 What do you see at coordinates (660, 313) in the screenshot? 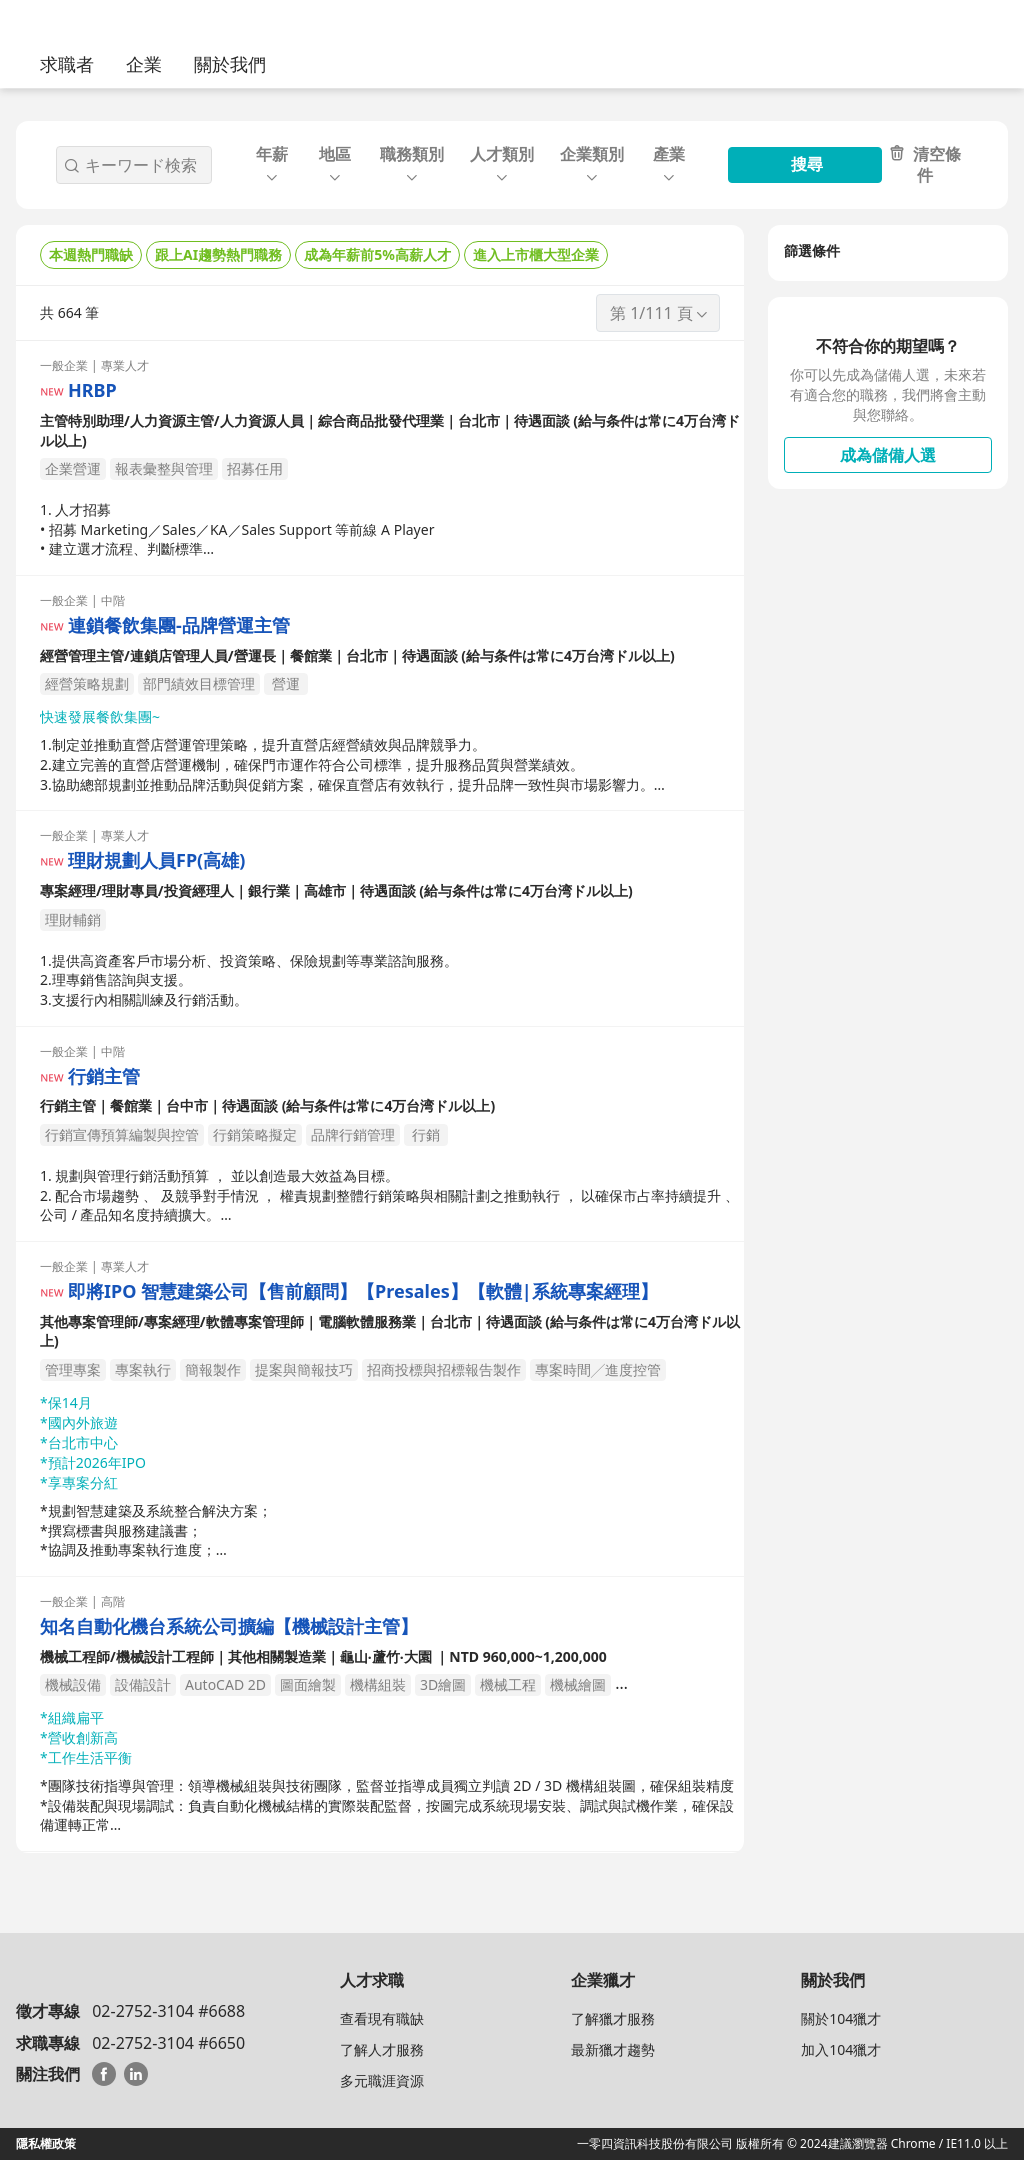
I see `第 1/111 頁` at bounding box center [660, 313].